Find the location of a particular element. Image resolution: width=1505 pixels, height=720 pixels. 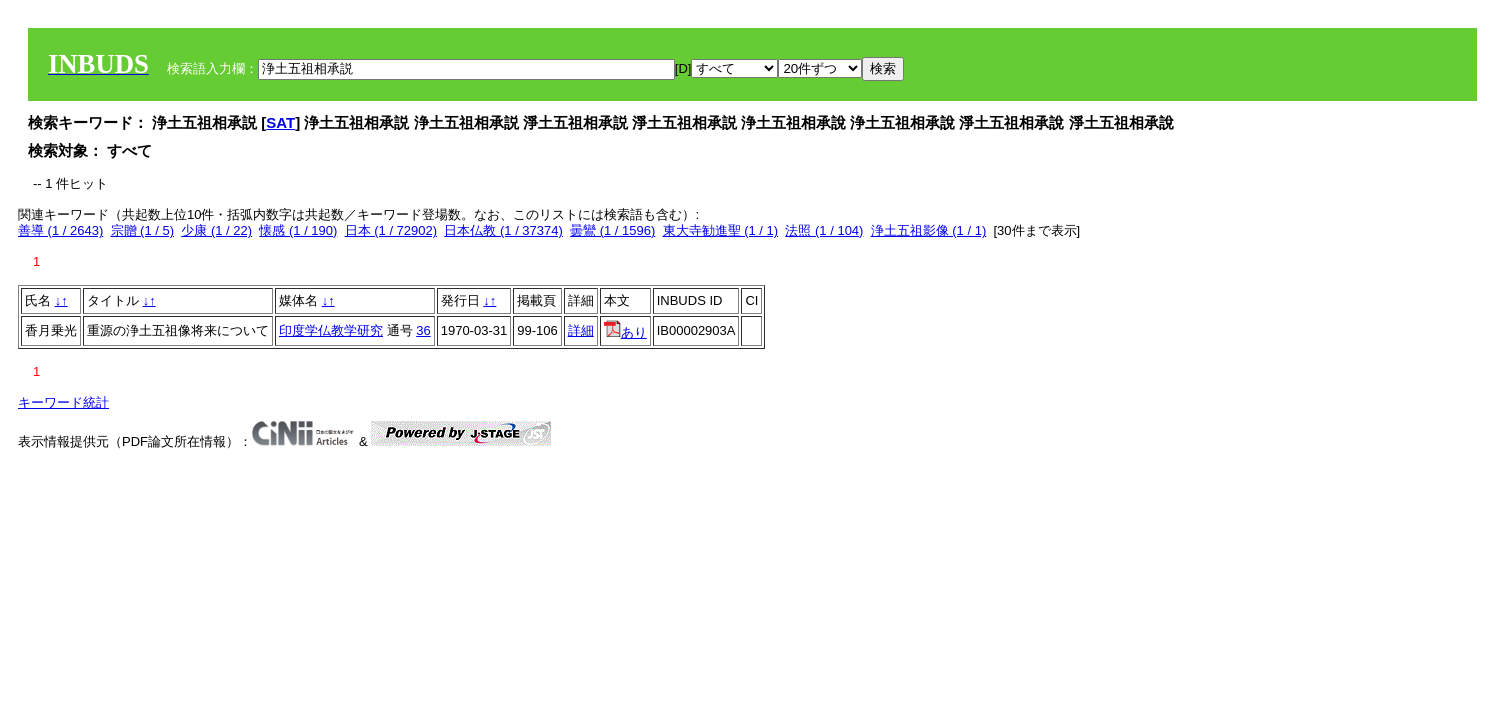

浄土五祖影像 (1 / 1) is located at coordinates (929, 230).